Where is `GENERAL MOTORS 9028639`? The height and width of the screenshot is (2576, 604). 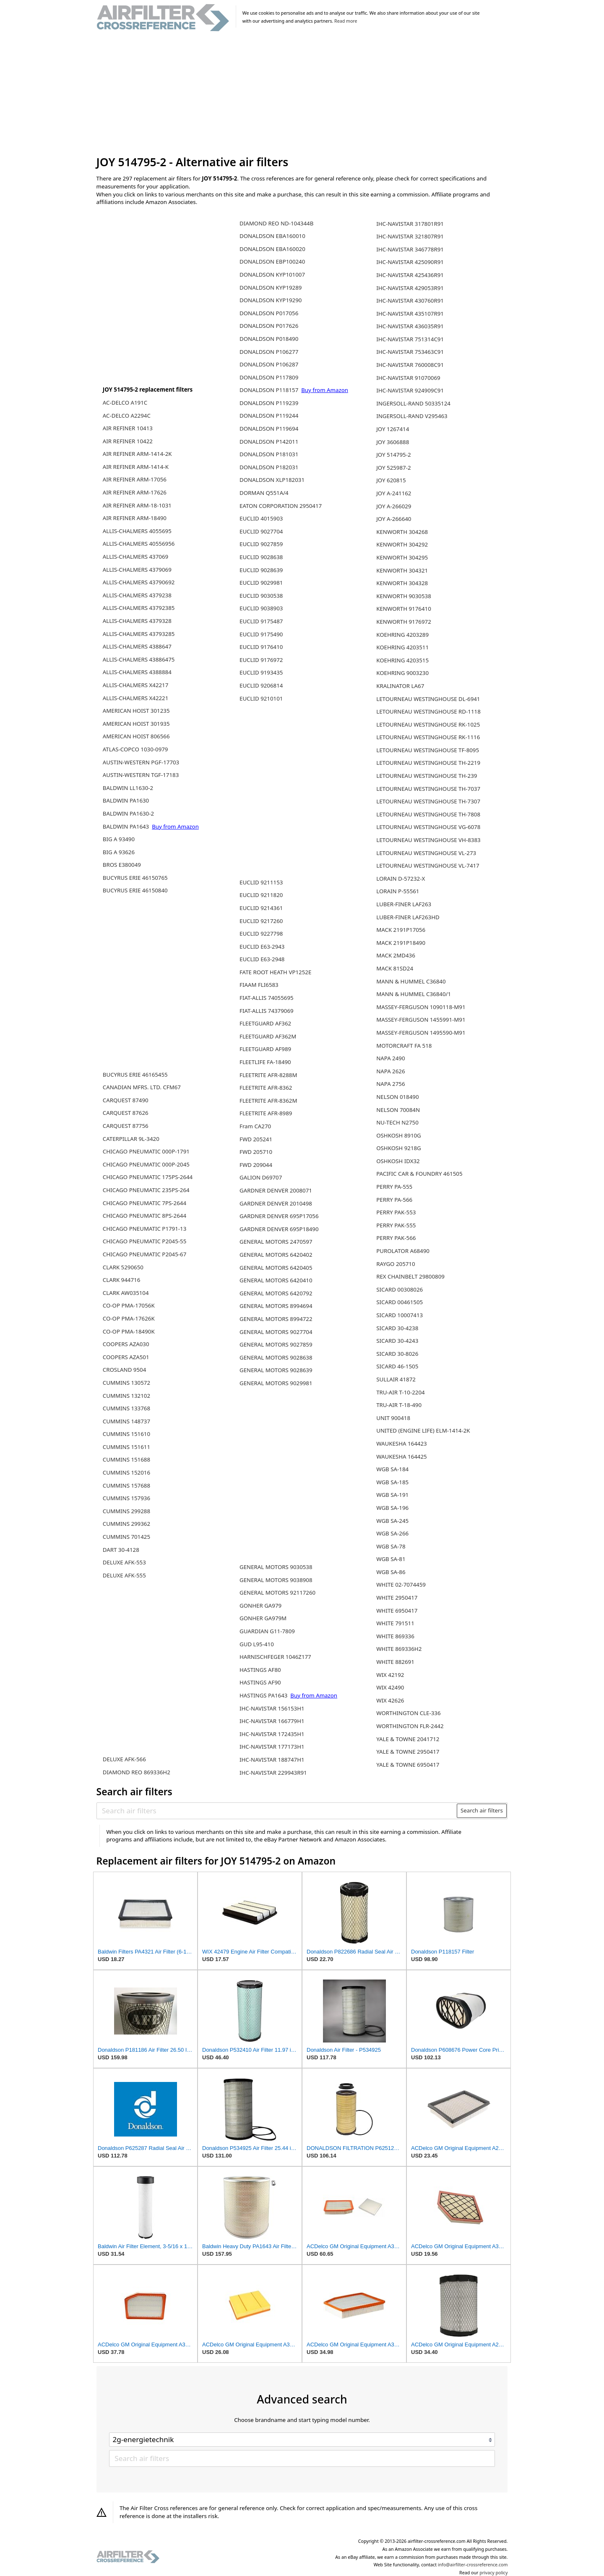
GENERAL MOTORS 9028639 is located at coordinates (276, 1370).